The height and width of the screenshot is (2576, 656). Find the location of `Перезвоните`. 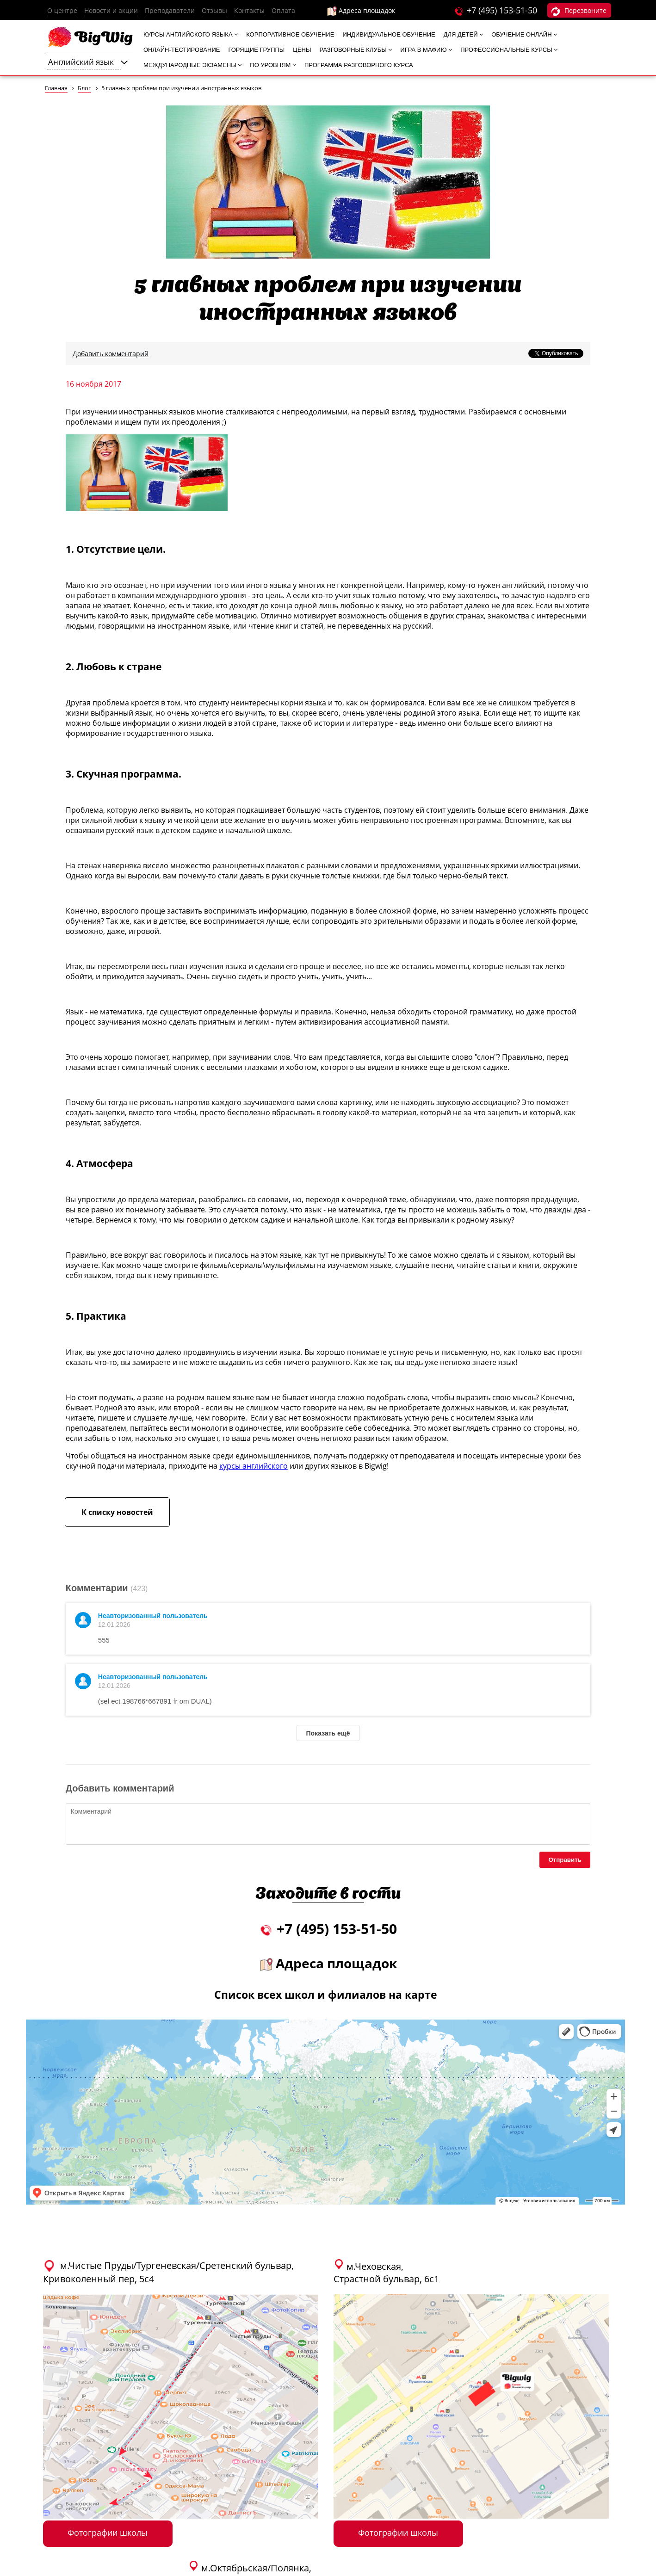

Перезвоните is located at coordinates (578, 11).